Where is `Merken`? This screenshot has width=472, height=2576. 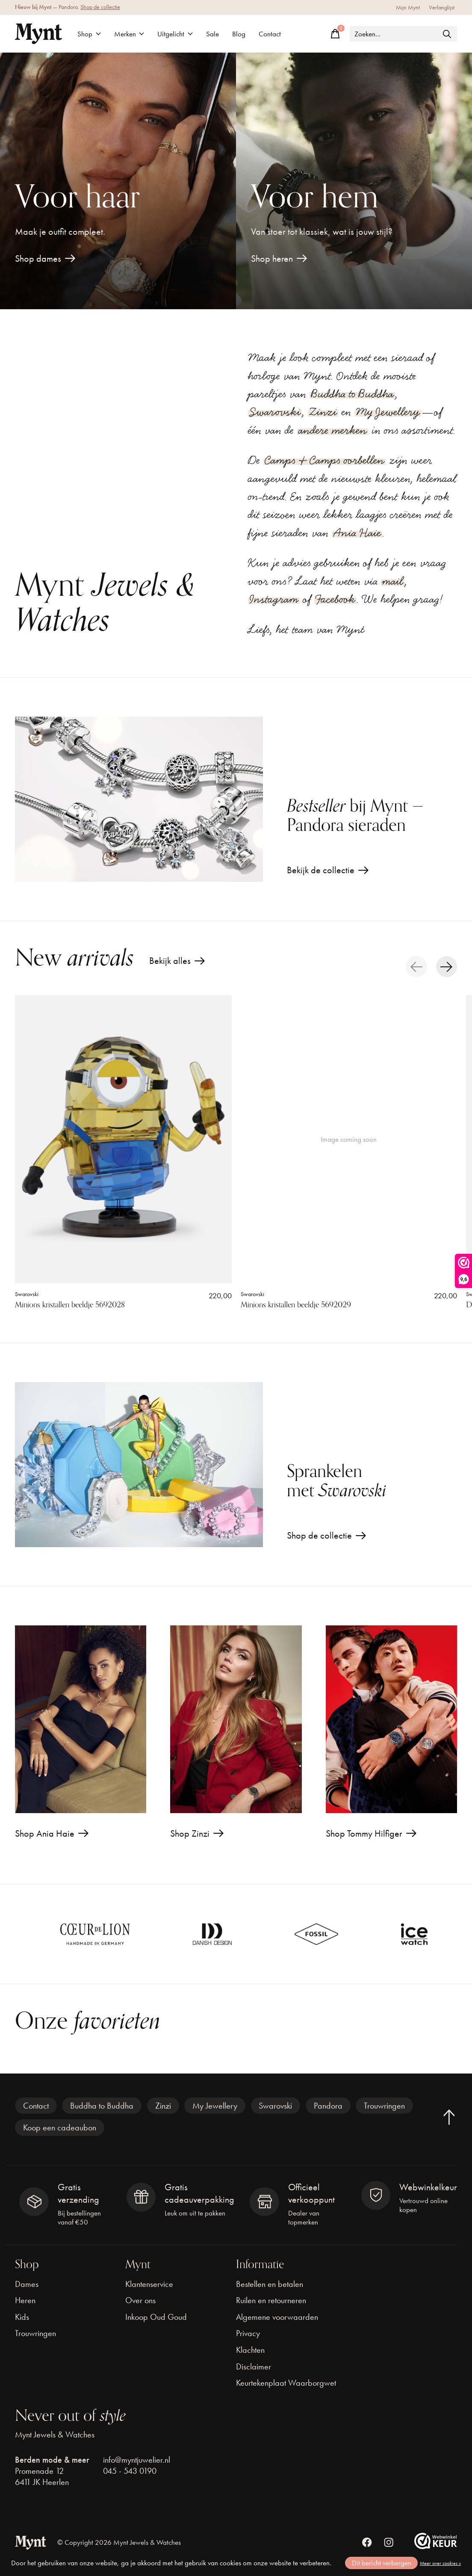
Merken is located at coordinates (129, 34).